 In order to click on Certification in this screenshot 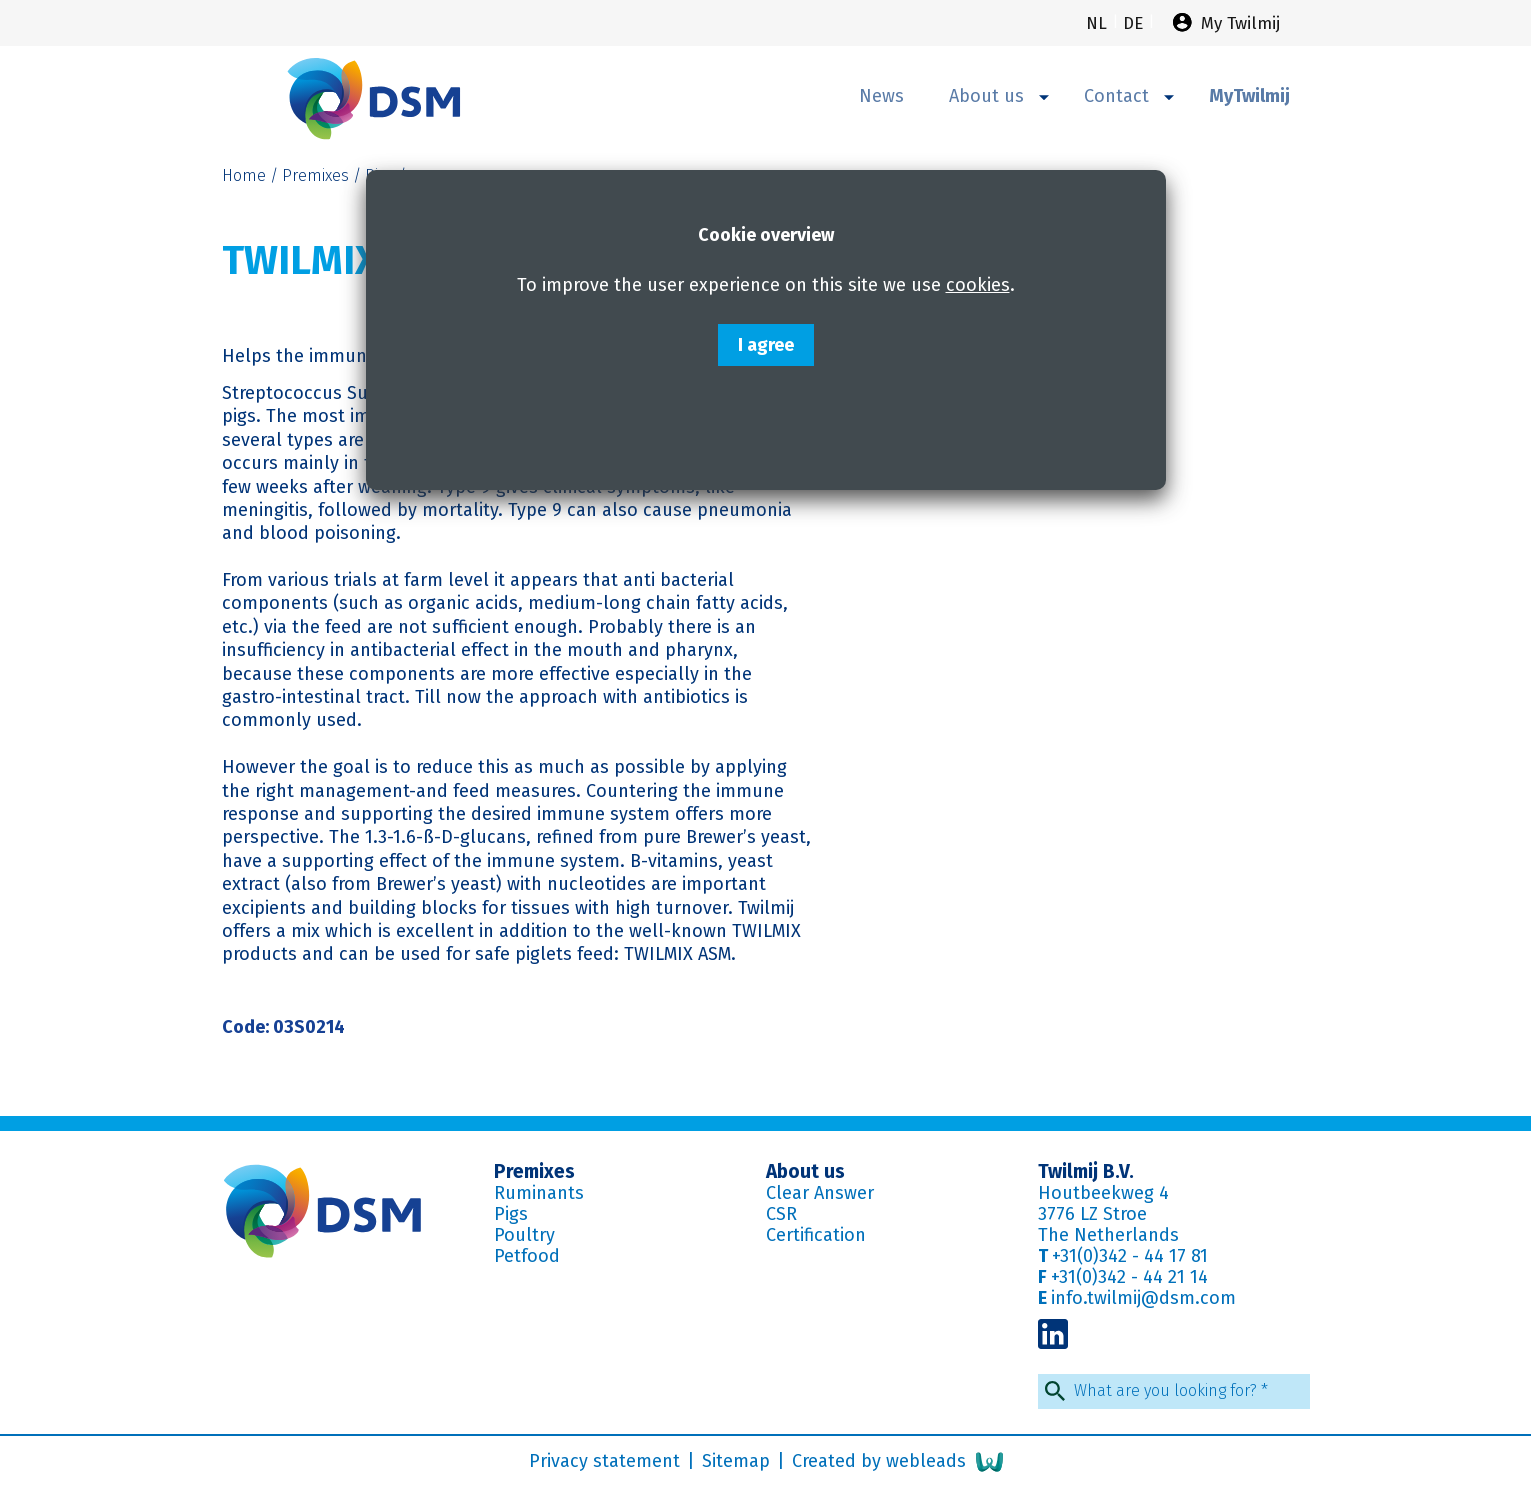, I will do `click(816, 1235)`.